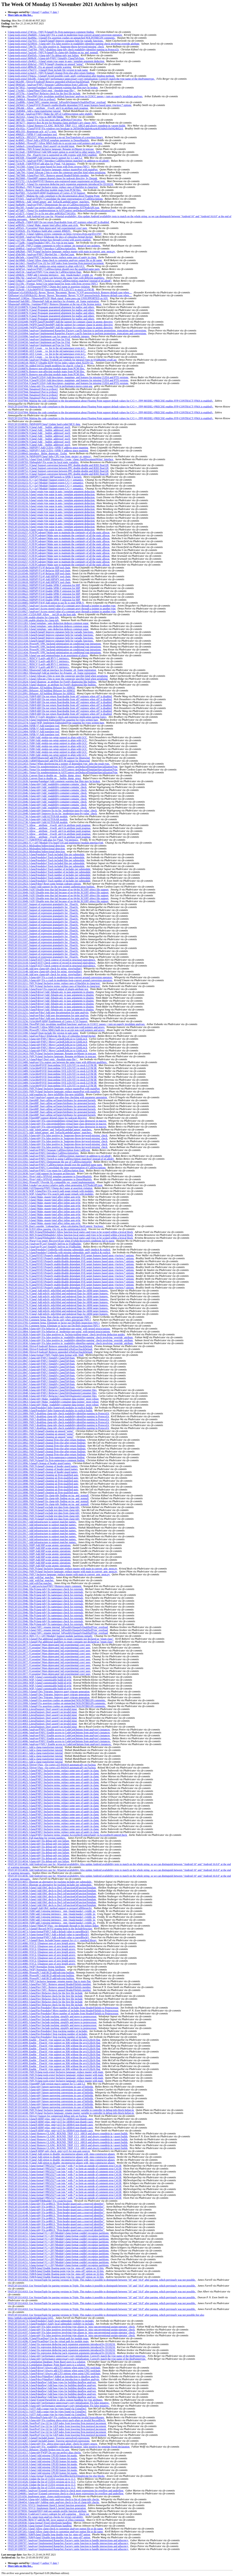 Image resolution: width=234 pixels, height=2576 pixels. Describe the element at coordinates (40, 2522) in the screenshot. I see `[PATCH] D93938: [clang-format] Fixed AfterEnum handling` at that location.